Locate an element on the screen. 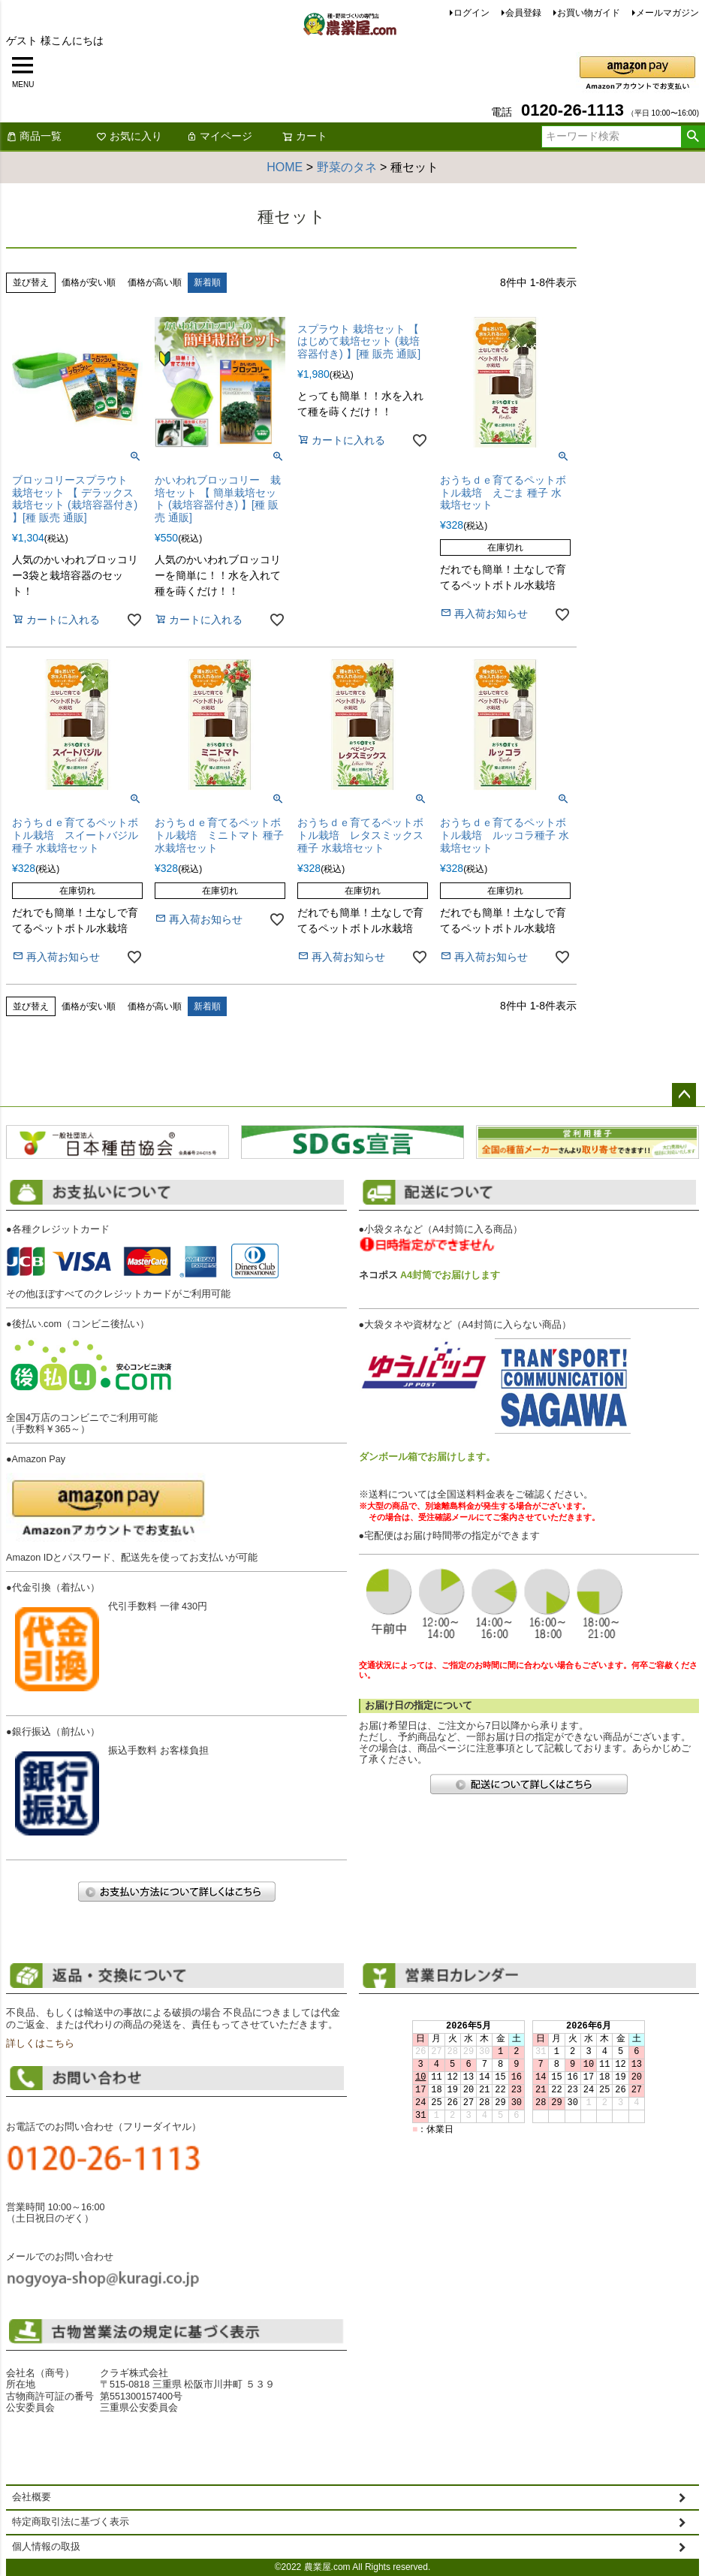 The image size is (705, 2576). お支払い方法について詳しくはこちら is located at coordinates (176, 1891).